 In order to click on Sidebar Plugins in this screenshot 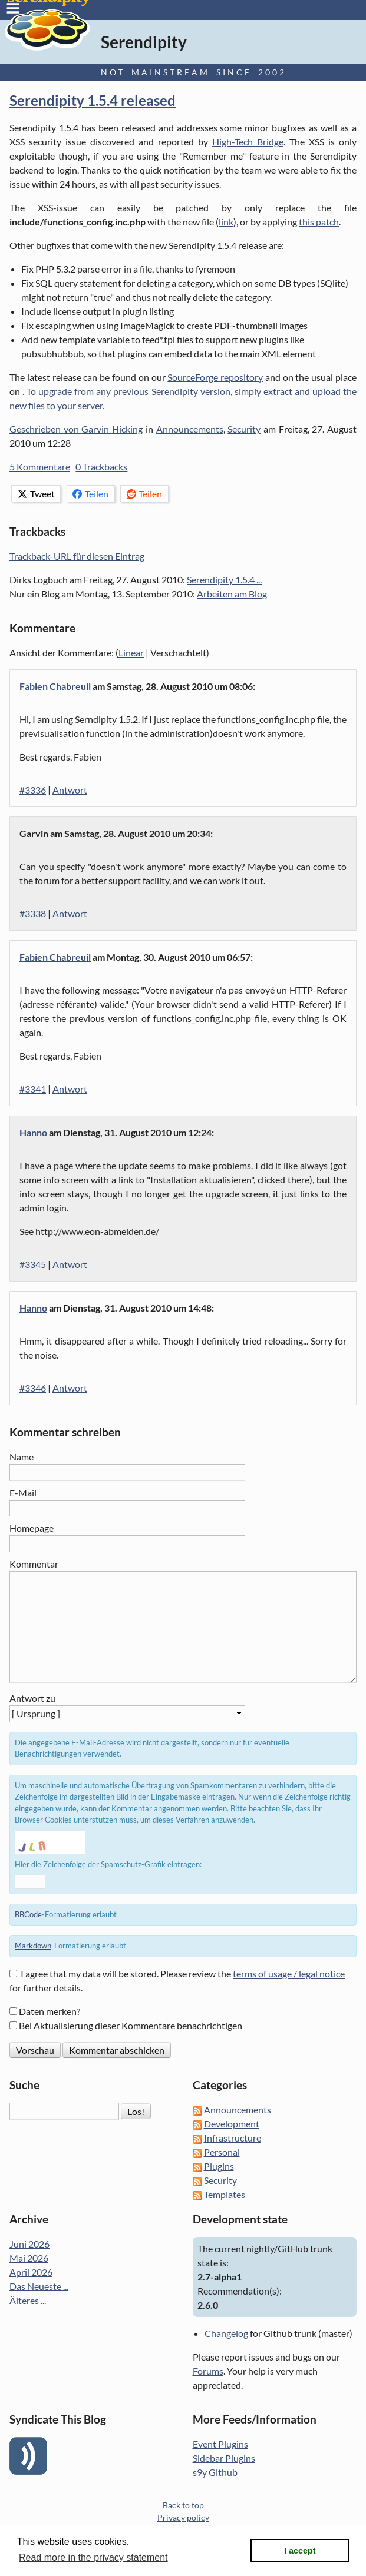, I will do `click(224, 2458)`.